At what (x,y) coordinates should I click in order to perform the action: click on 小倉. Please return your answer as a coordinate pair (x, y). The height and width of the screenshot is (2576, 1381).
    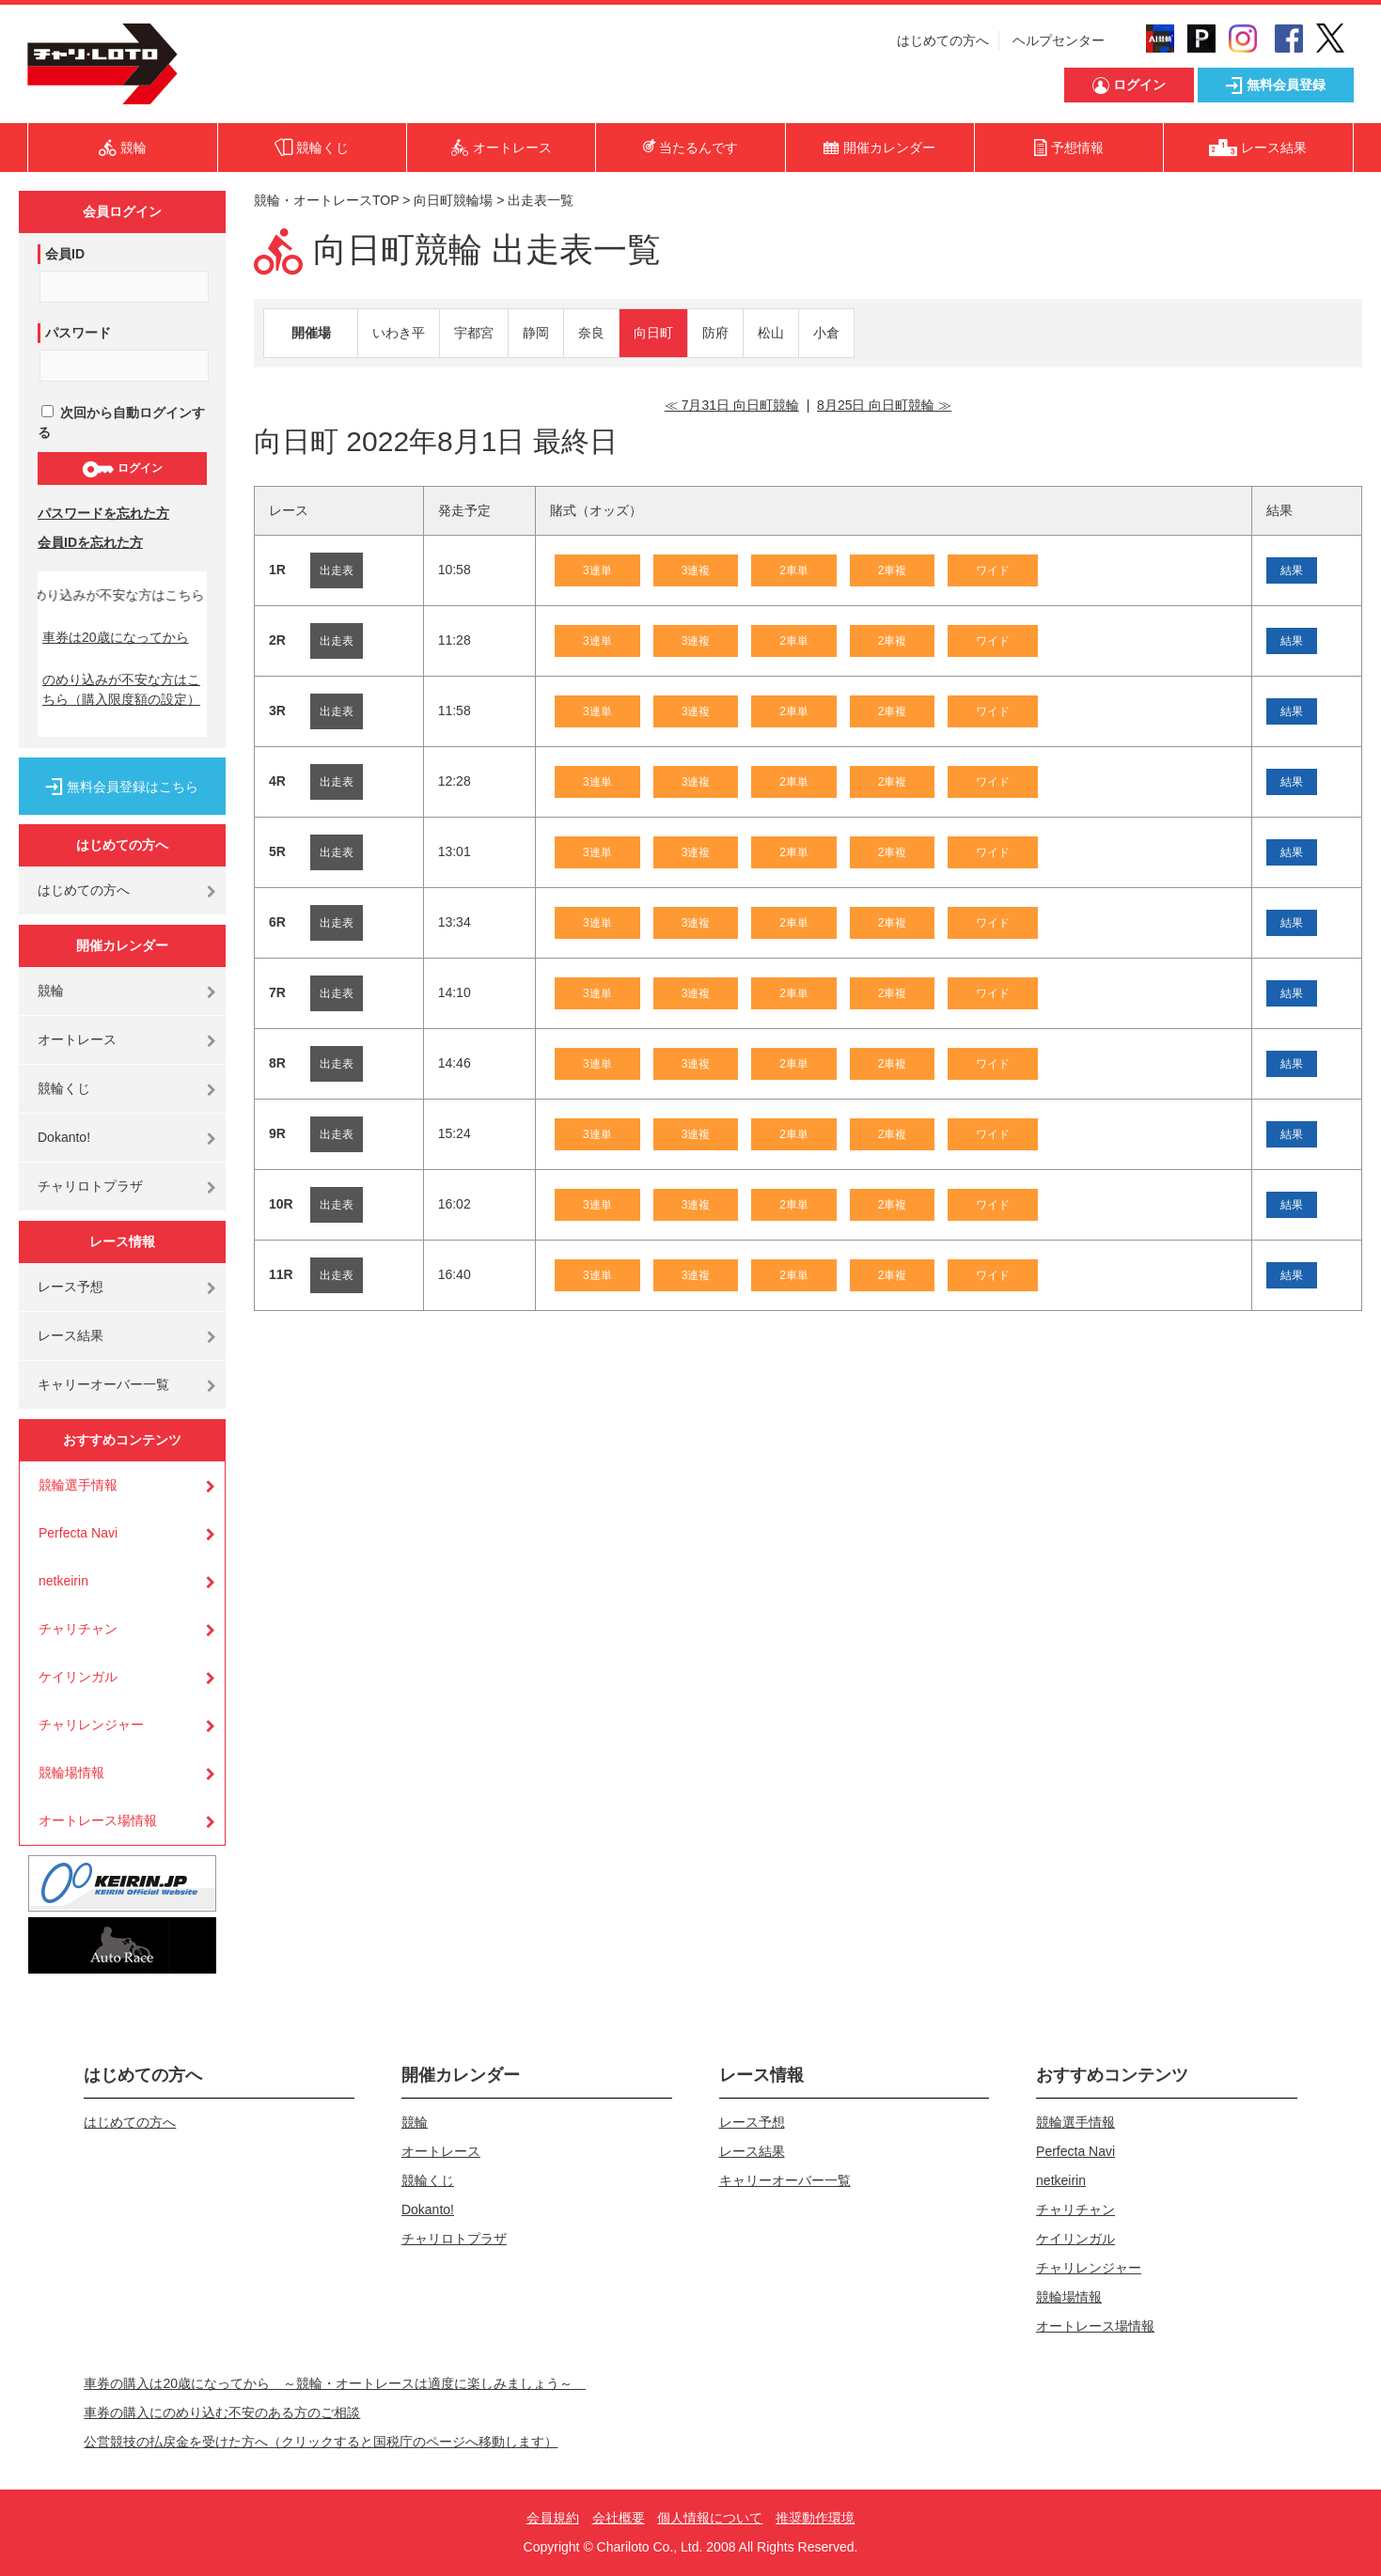
    Looking at the image, I should click on (826, 332).